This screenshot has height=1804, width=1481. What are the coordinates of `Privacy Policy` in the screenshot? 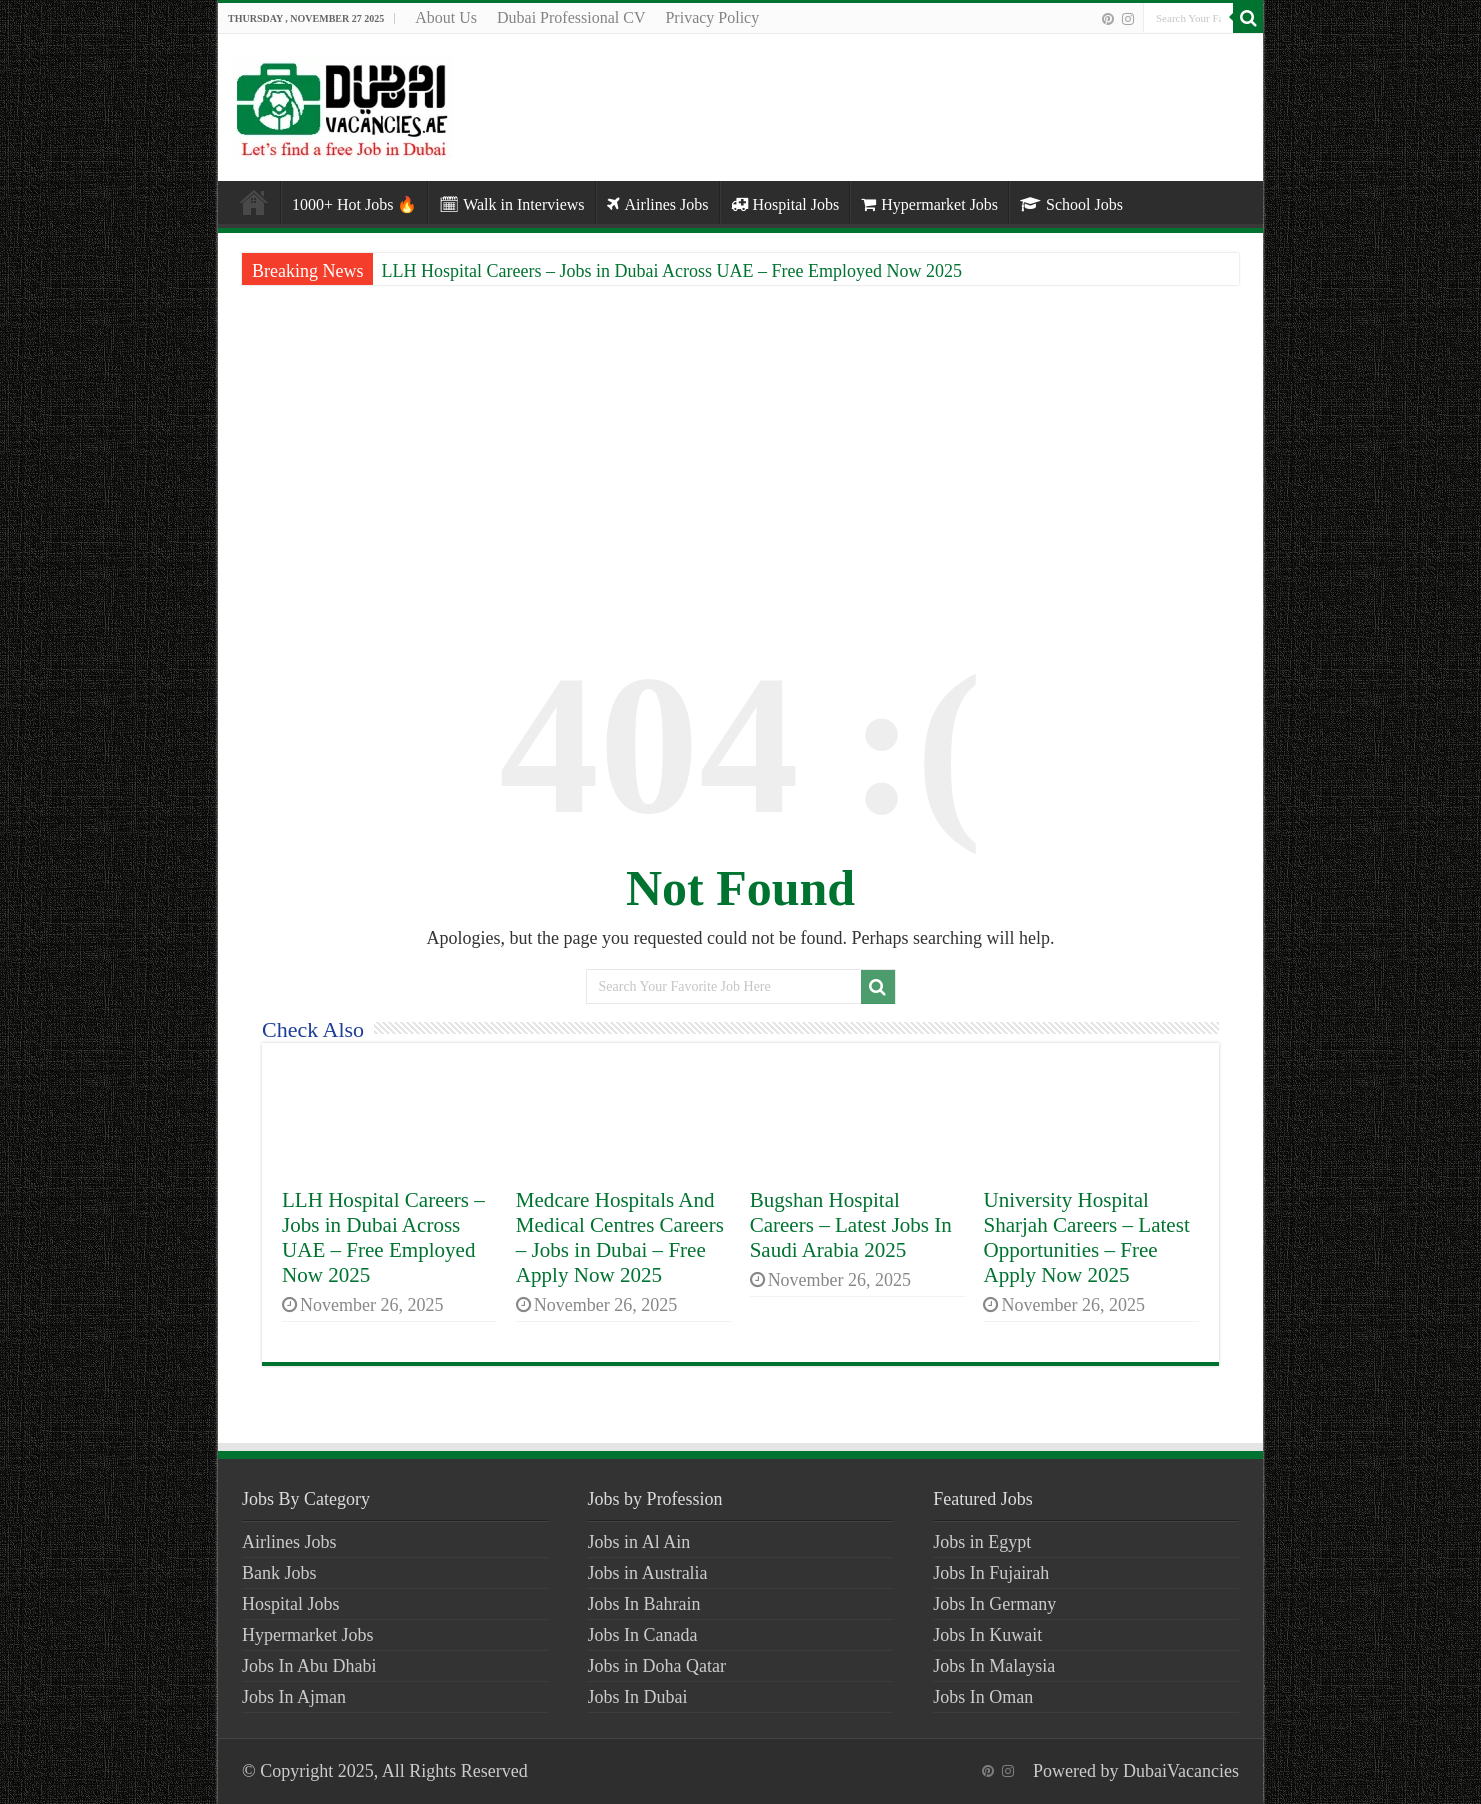 It's located at (712, 17).